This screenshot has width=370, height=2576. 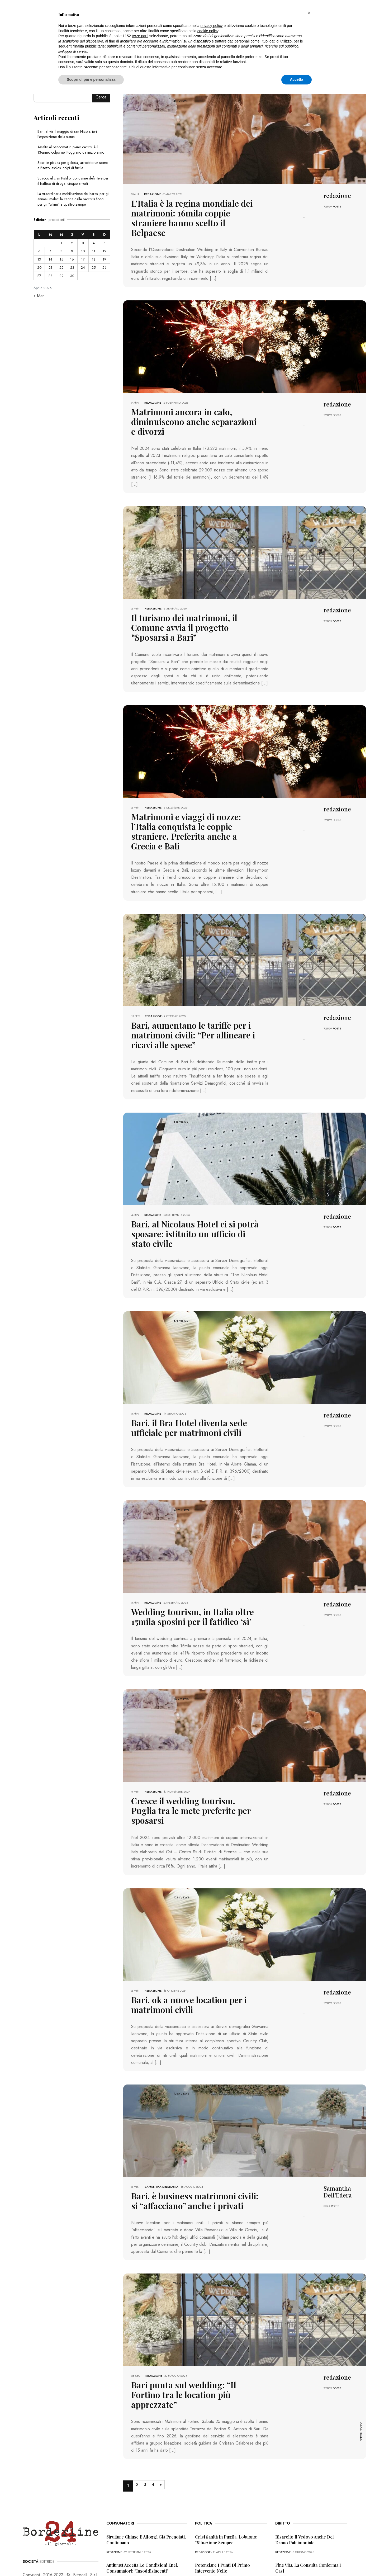 I want to click on 5 [Articoli pubblicati in 5 April 2026], so click(x=104, y=242).